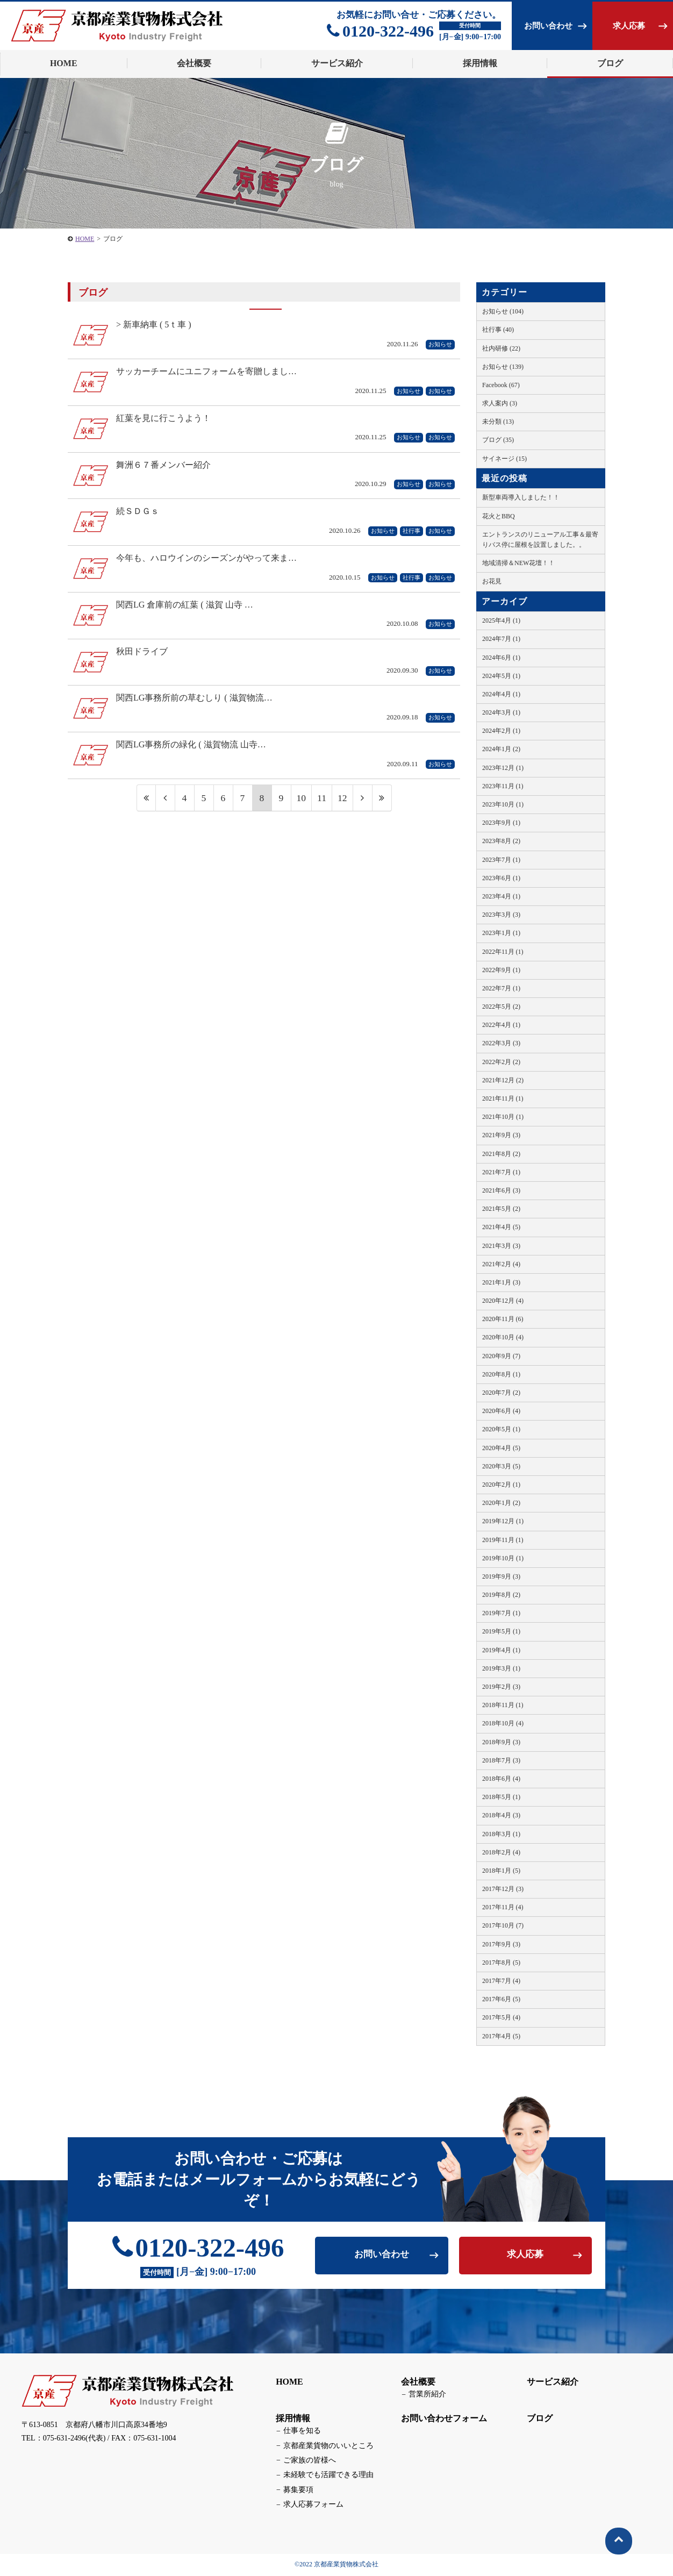  I want to click on 0120-322-496, so click(380, 31).